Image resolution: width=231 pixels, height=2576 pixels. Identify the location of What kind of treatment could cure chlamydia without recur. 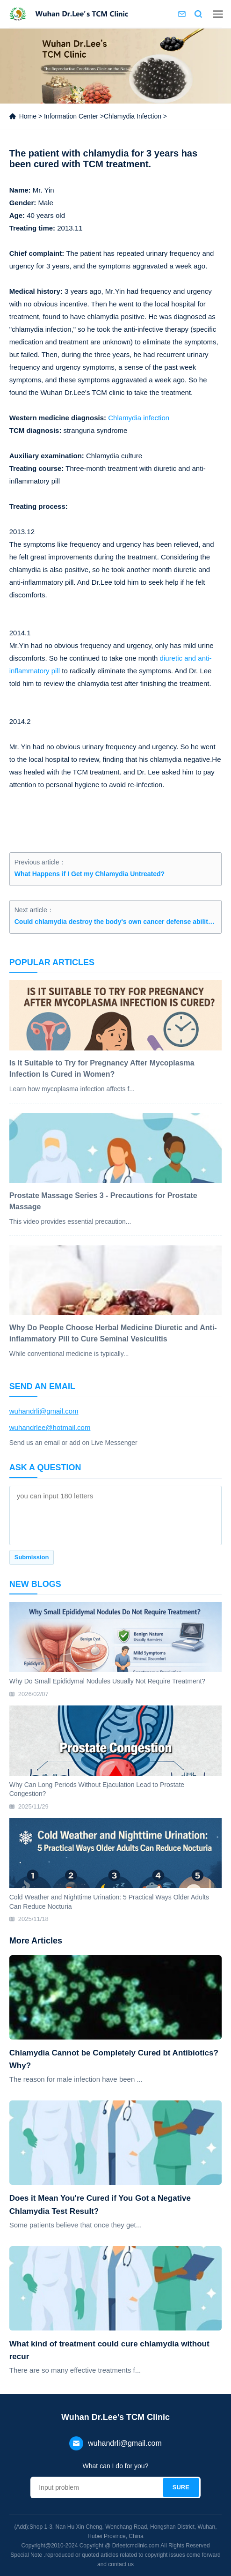
(109, 2350).